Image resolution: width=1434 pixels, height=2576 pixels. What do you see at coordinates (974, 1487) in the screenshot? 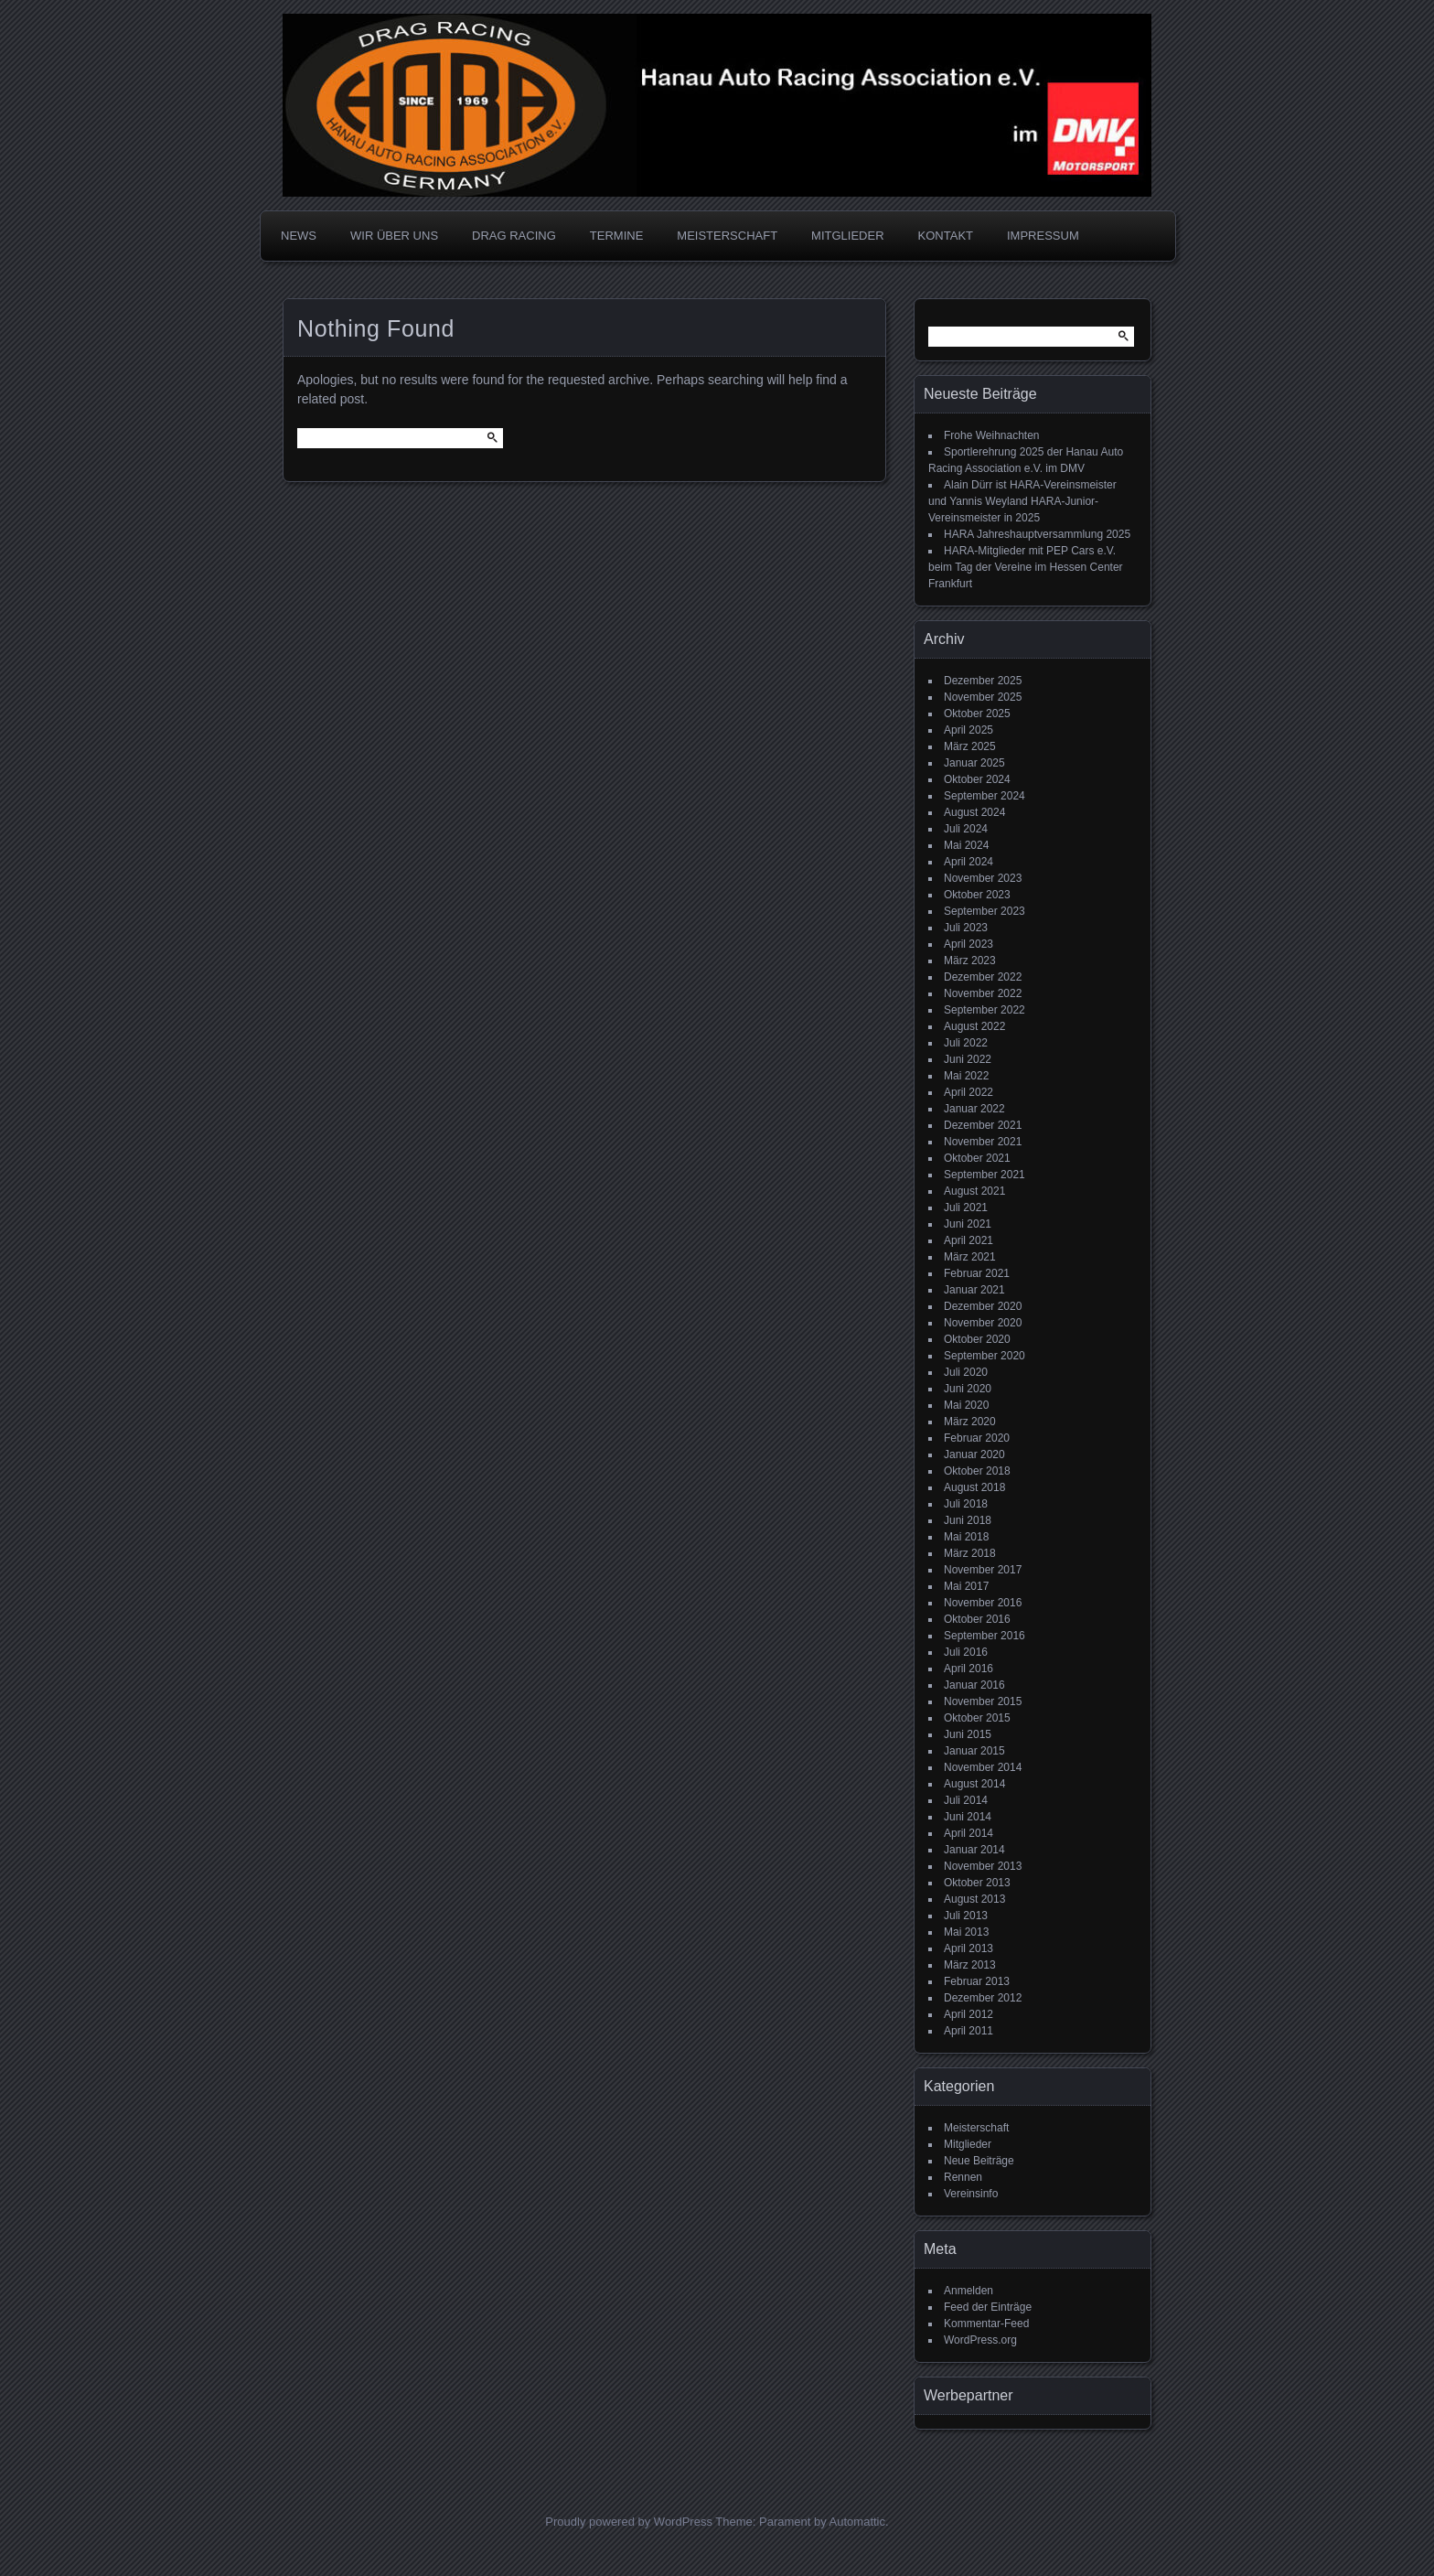
I see `August 2018` at bounding box center [974, 1487].